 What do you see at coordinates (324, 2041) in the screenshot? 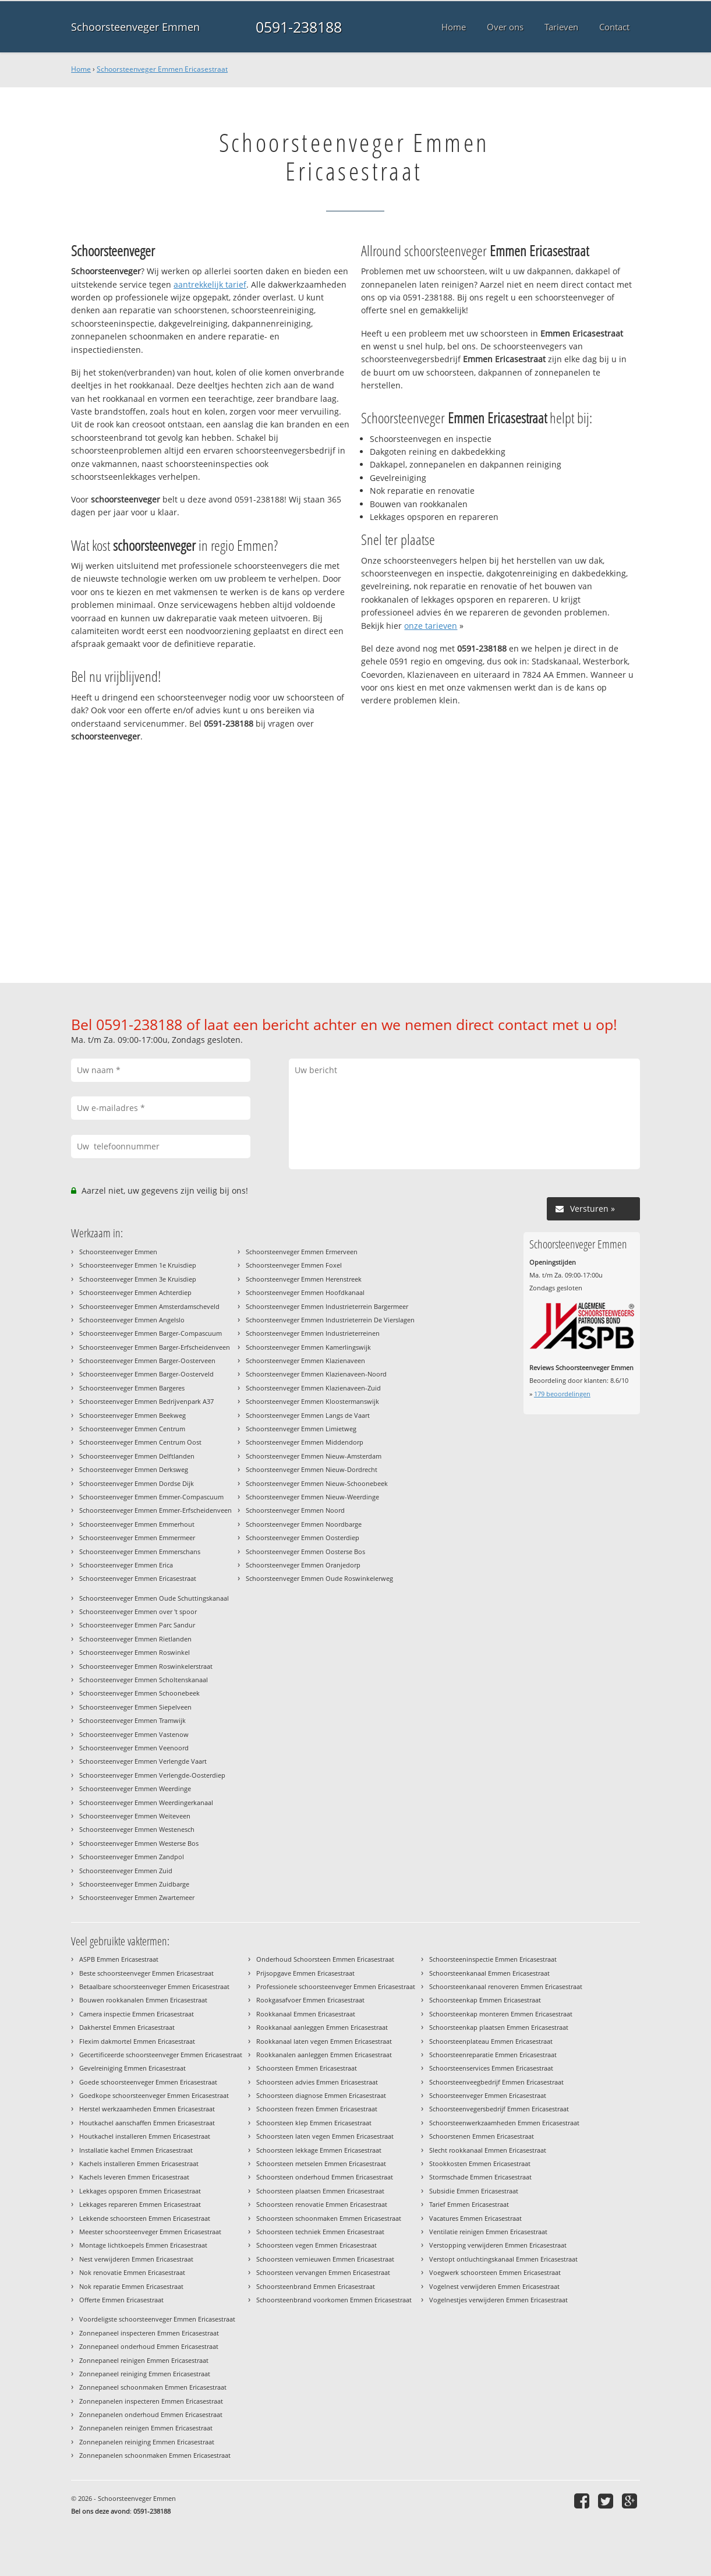
I see `Rookkanaal laten vegen Emmen Ericasestraat` at bounding box center [324, 2041].